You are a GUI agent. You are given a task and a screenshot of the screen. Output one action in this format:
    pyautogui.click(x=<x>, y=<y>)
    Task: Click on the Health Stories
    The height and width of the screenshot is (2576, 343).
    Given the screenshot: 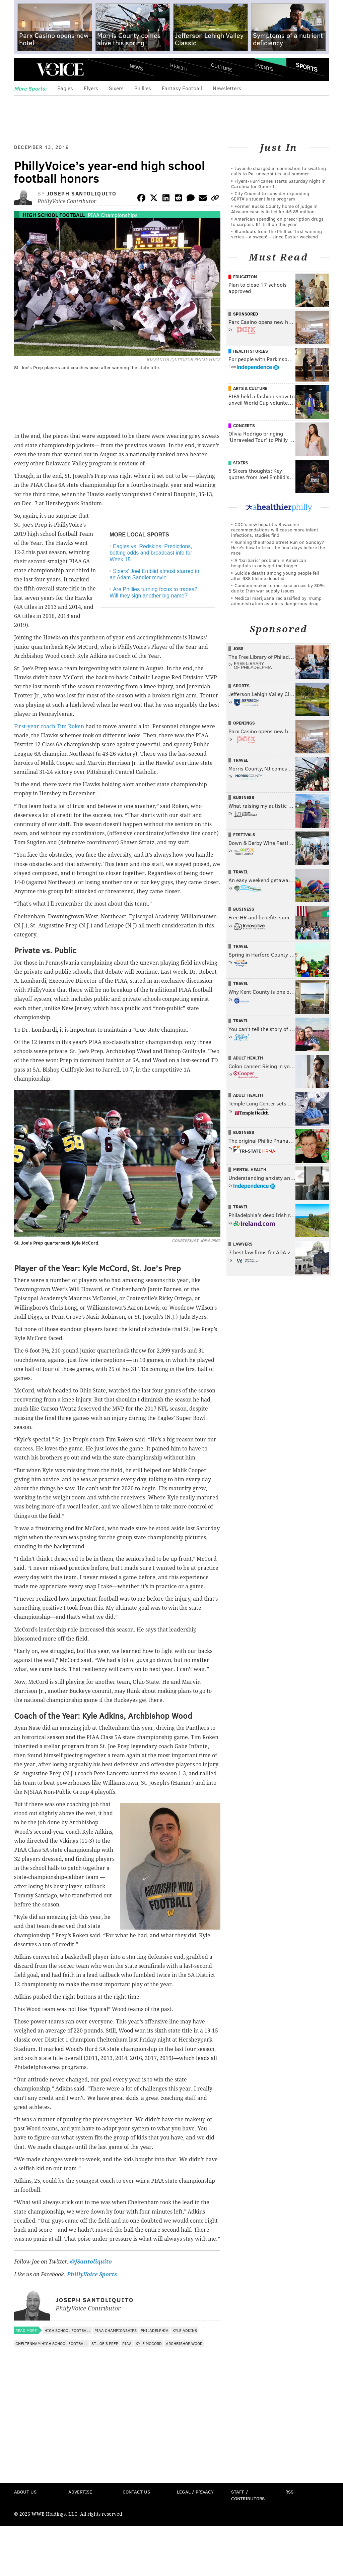 What is the action you would take?
    pyautogui.click(x=250, y=351)
    